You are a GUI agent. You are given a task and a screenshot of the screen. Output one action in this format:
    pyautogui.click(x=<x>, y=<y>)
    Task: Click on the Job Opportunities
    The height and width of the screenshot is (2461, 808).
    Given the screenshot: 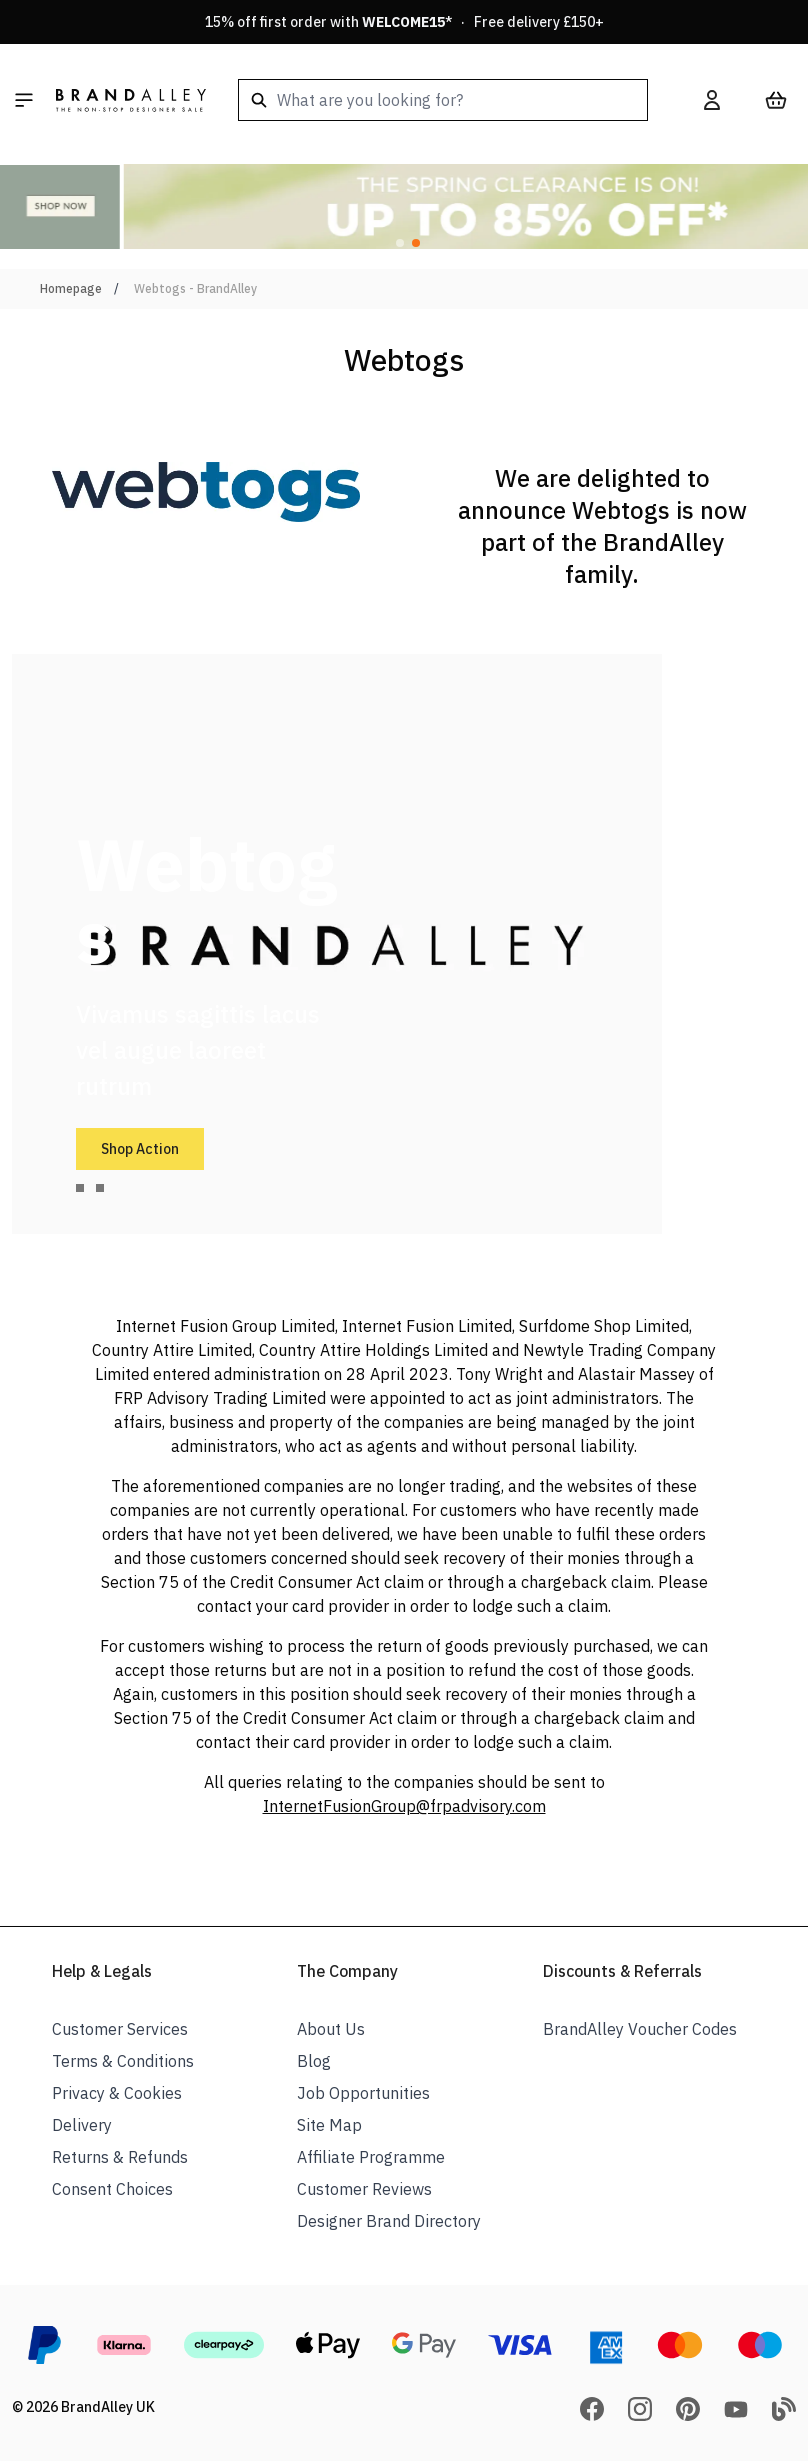 What is the action you would take?
    pyautogui.click(x=363, y=2093)
    